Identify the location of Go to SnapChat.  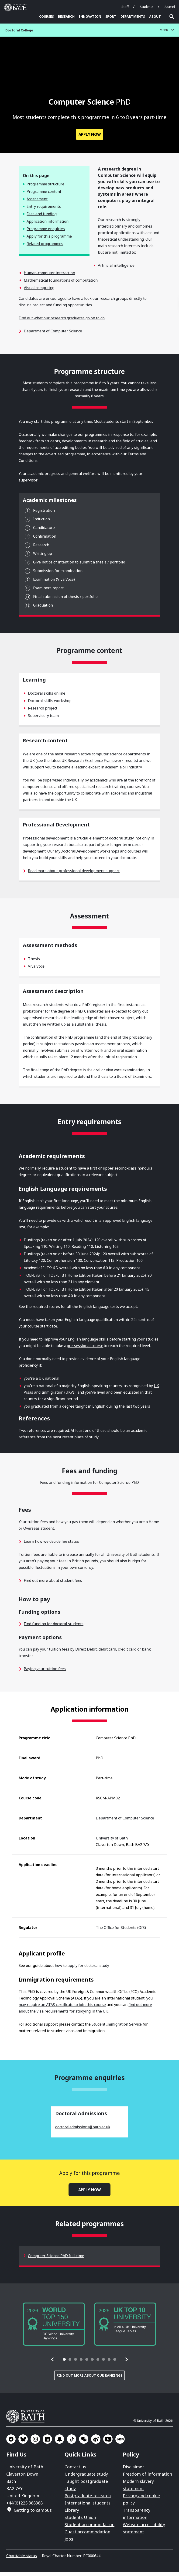
(59, 2443).